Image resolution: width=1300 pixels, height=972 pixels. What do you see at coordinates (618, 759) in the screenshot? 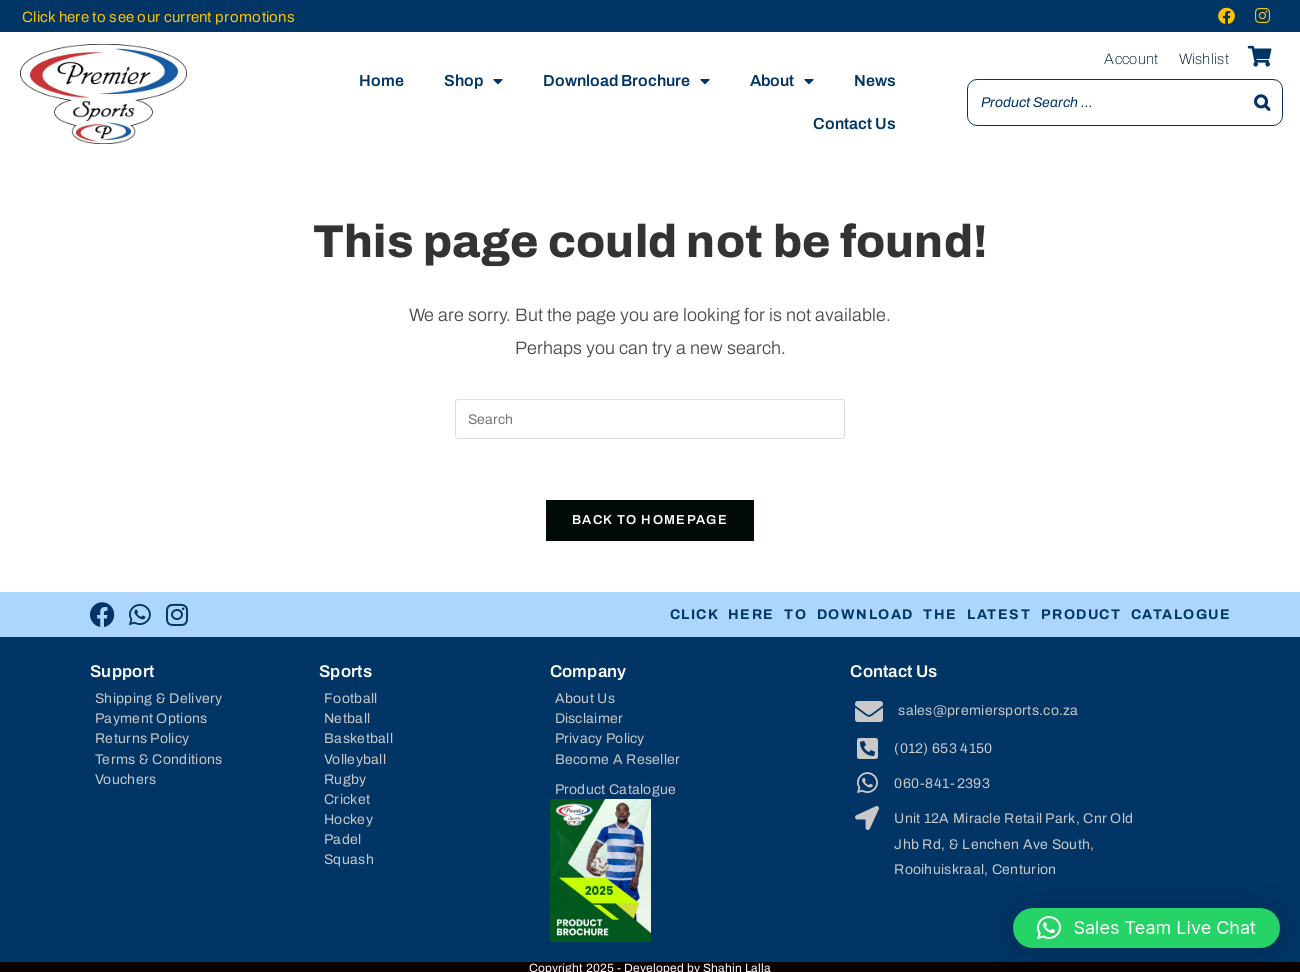
I see `Become A Reseller` at bounding box center [618, 759].